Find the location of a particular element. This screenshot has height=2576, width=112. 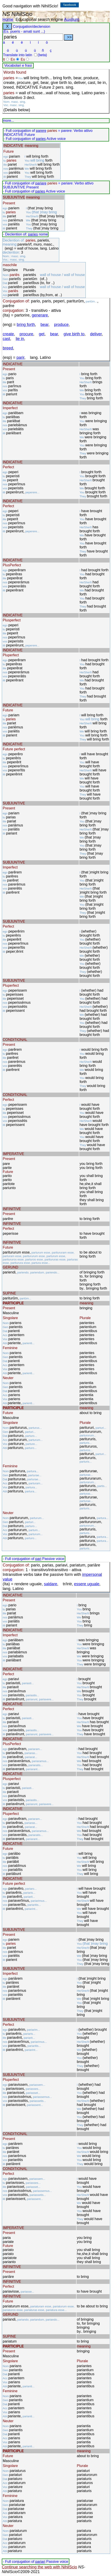

essere uguale is located at coordinates (86, 1584).